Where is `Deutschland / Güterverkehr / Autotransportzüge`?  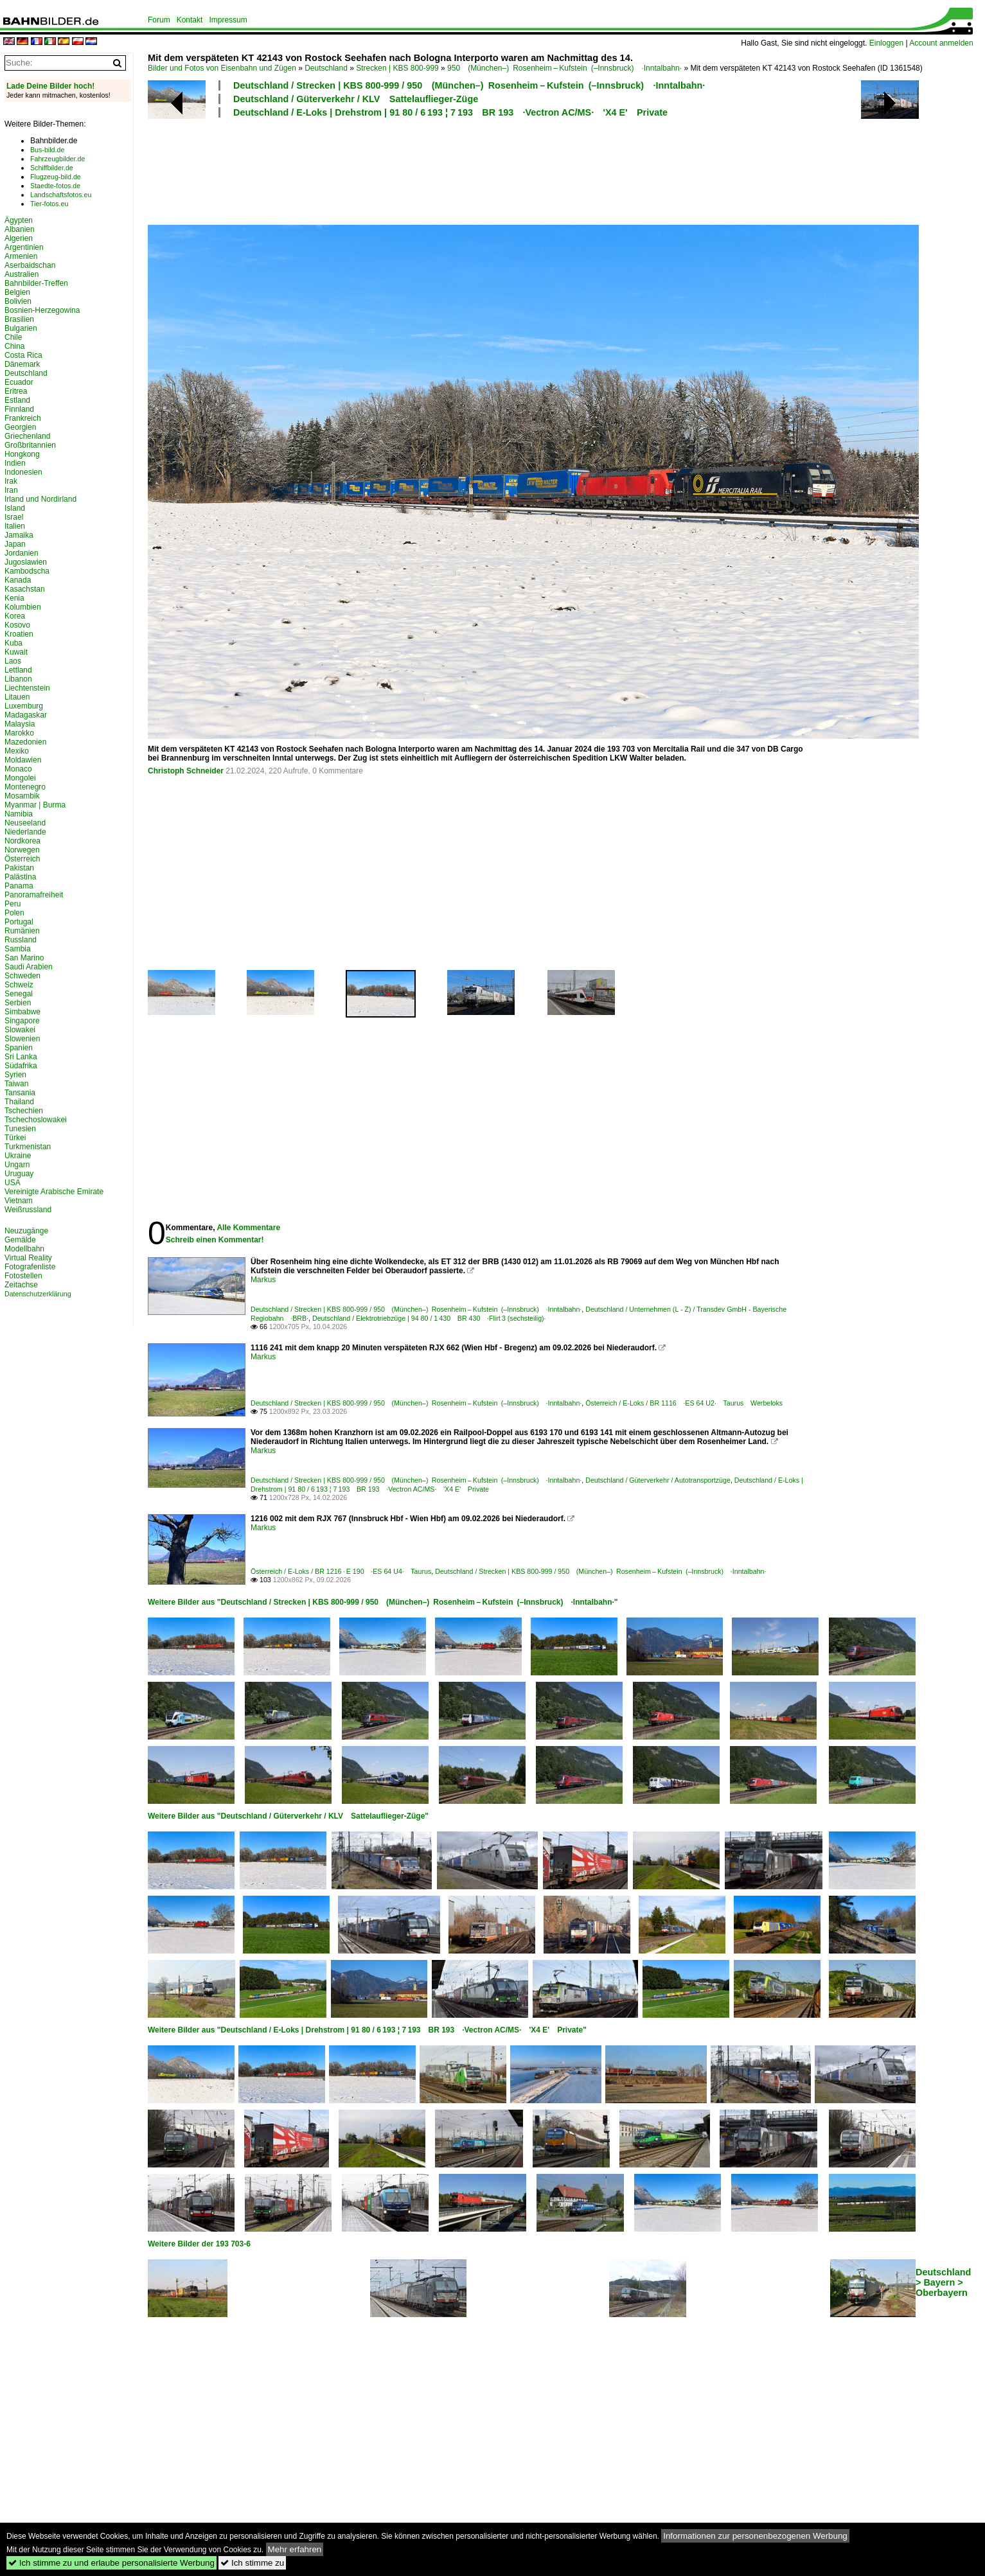
Deutschland / Güterverkehr / Autotransportzüge is located at coordinates (658, 1480).